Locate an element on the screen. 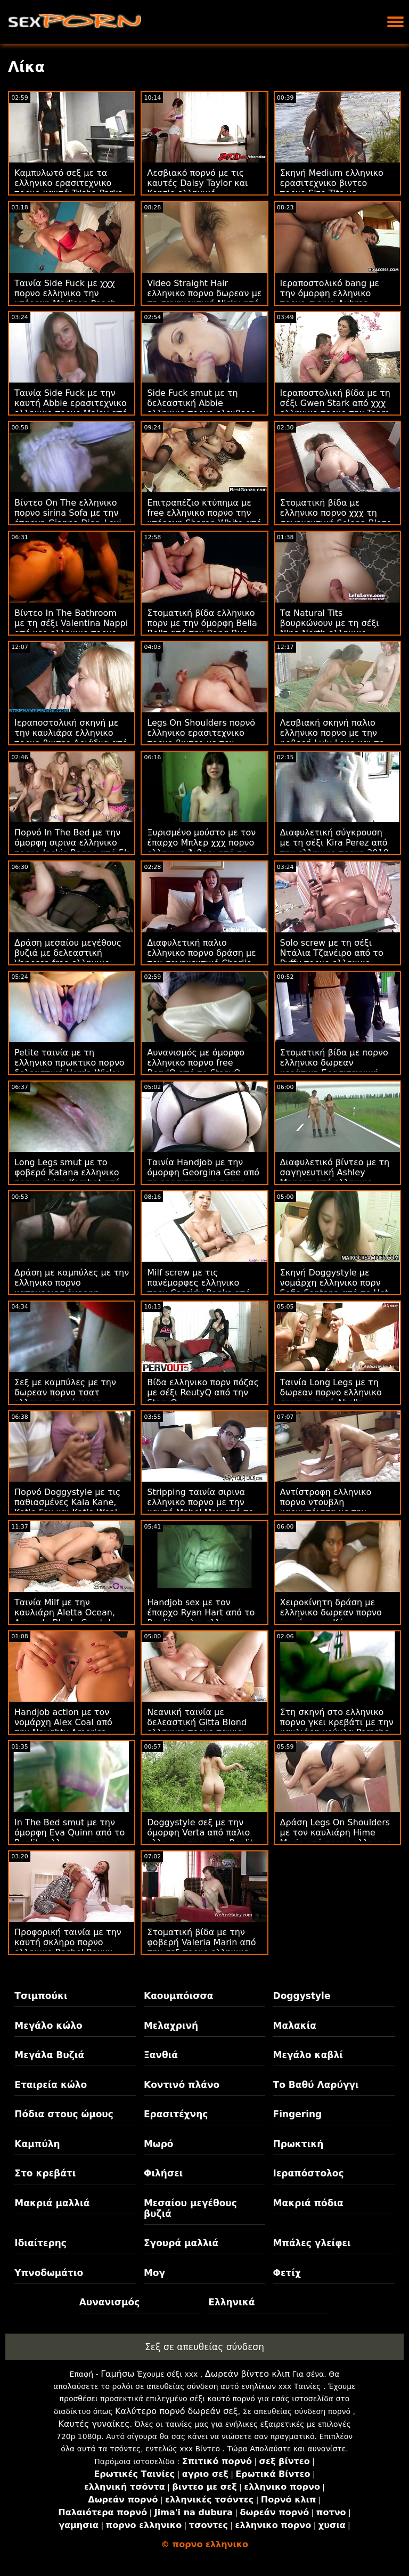 The width and height of the screenshot is (409, 2576). Long Legs smut με το φοβερό Katana ελληνικο πορνο sirina Kombat από το Reality Kings is located at coordinates (67, 1177).